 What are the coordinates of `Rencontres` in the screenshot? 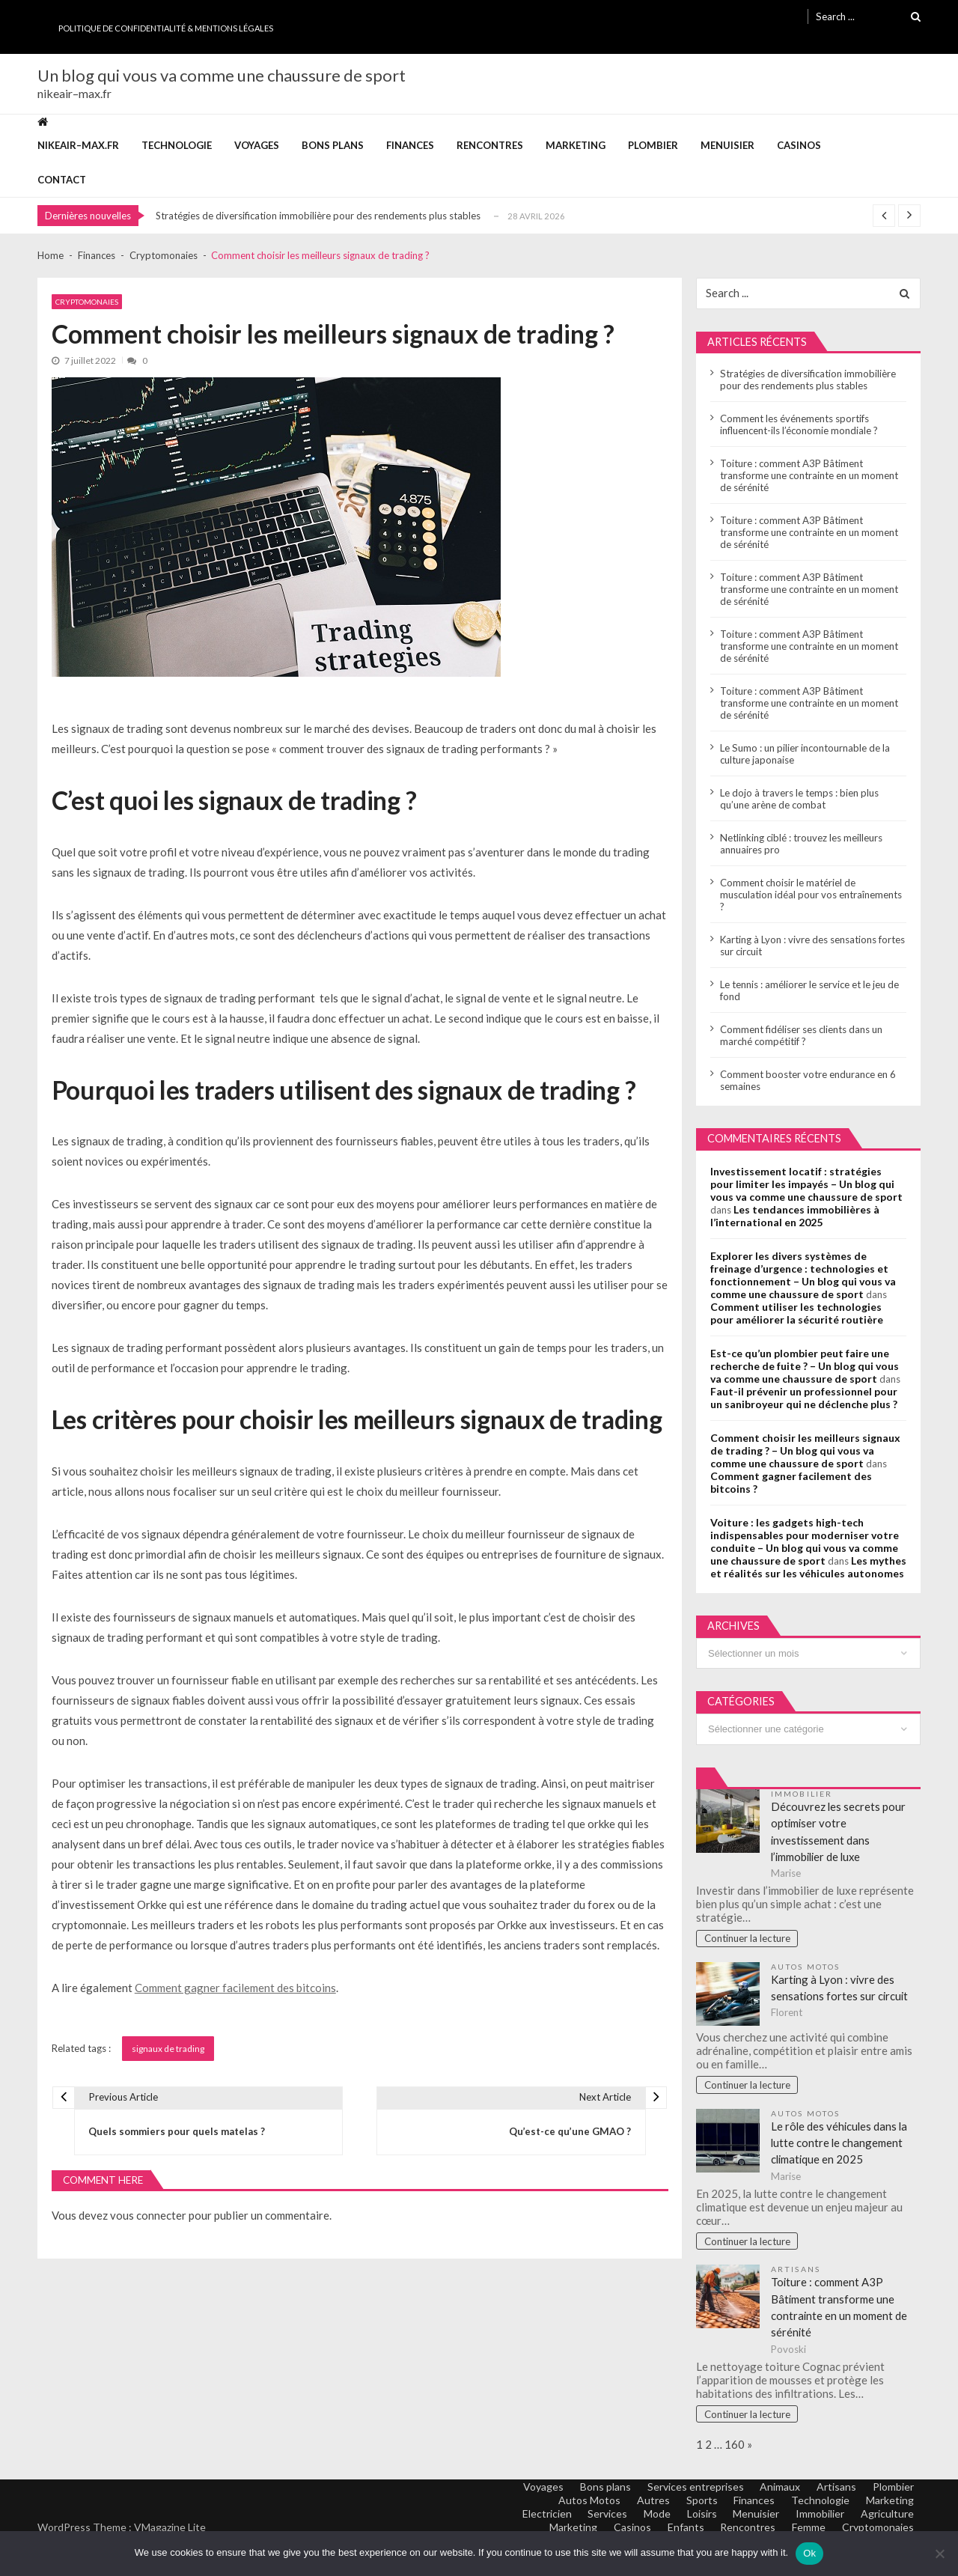 It's located at (490, 145).